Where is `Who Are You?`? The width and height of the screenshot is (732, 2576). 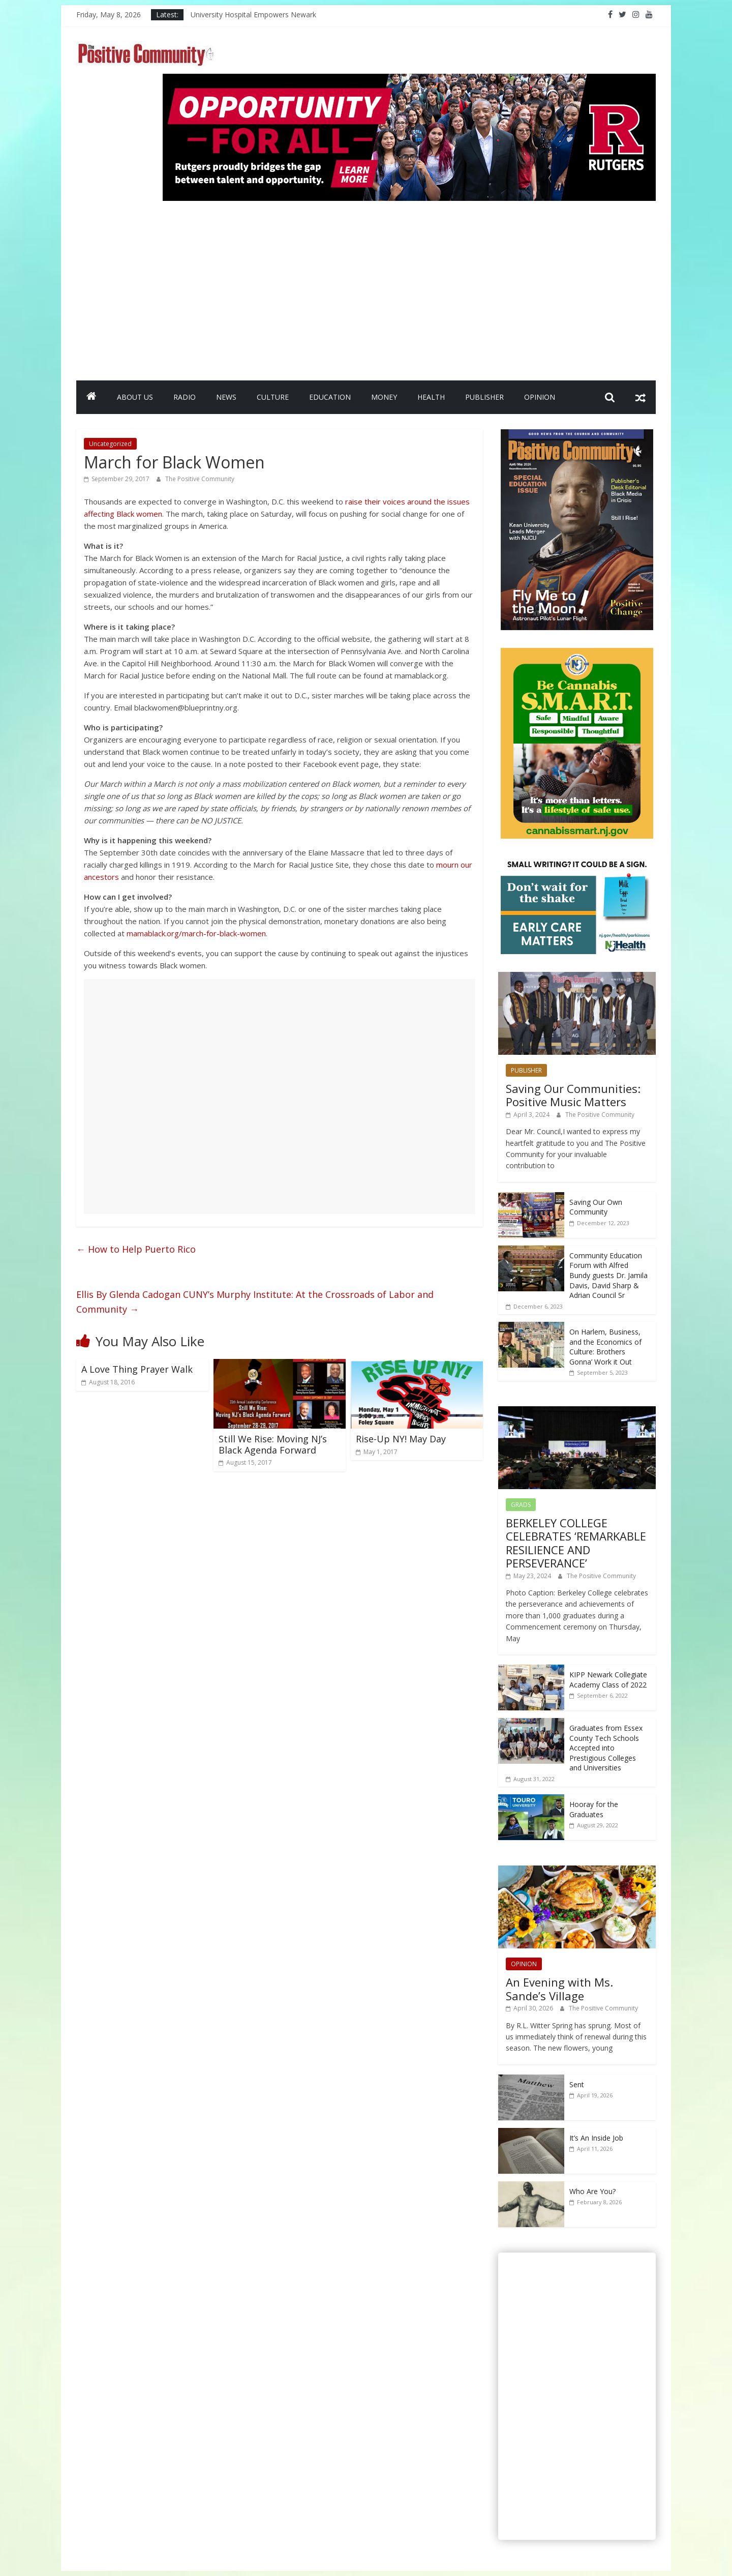 Who Are You? is located at coordinates (592, 2191).